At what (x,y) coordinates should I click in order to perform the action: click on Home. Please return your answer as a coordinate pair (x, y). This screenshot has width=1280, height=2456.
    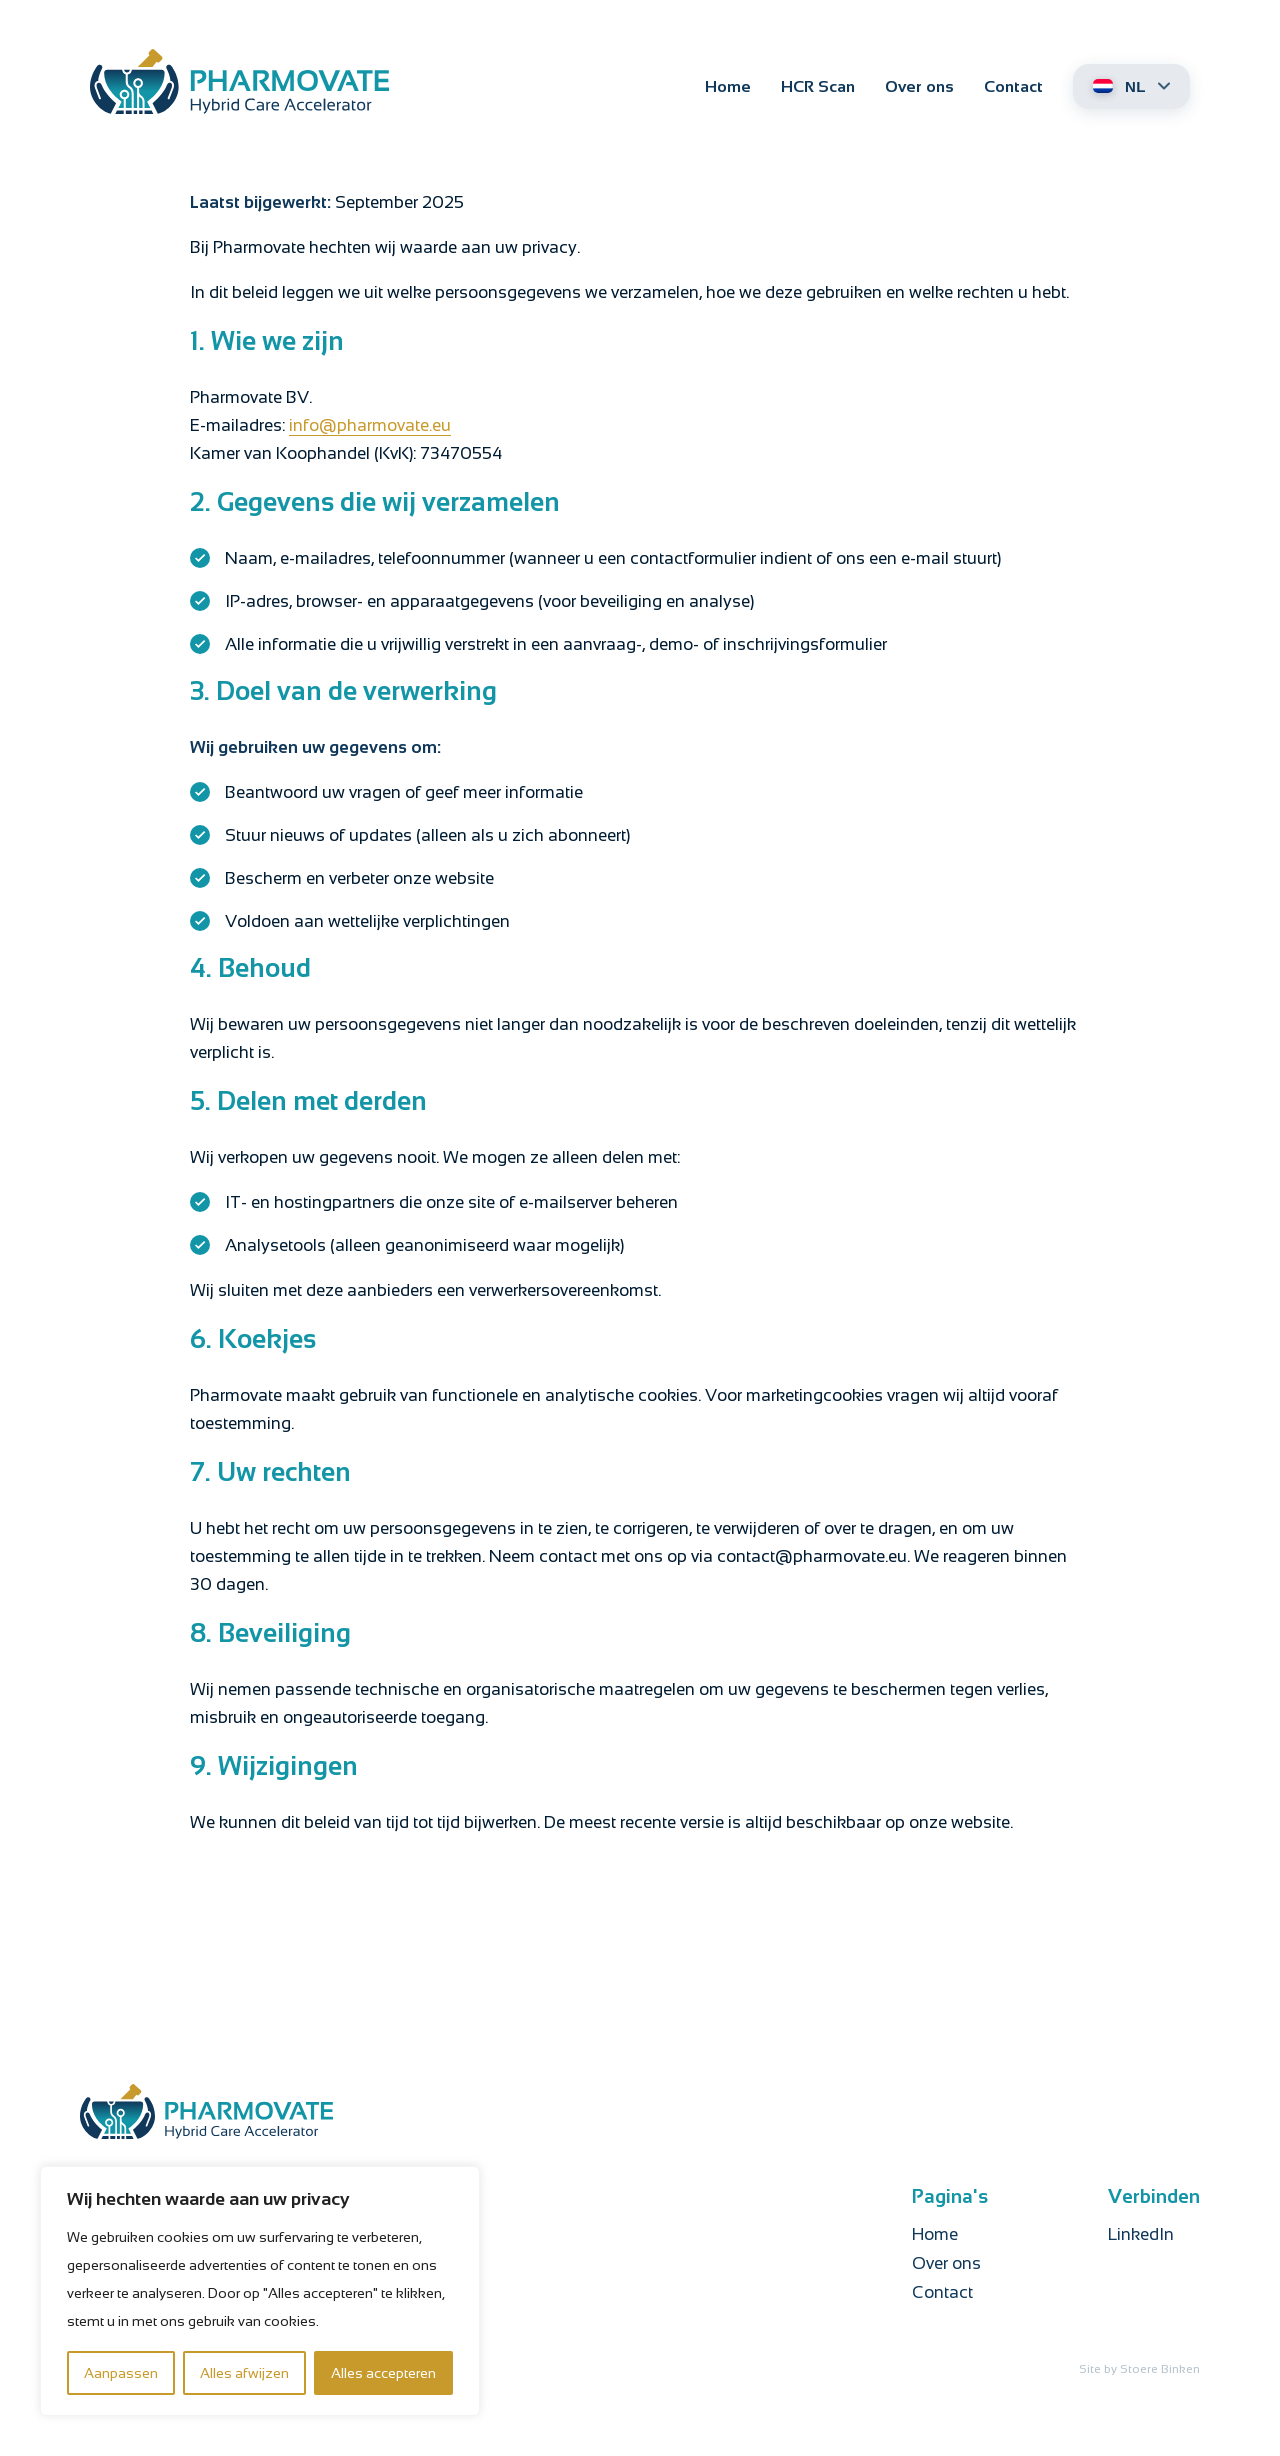
    Looking at the image, I should click on (728, 86).